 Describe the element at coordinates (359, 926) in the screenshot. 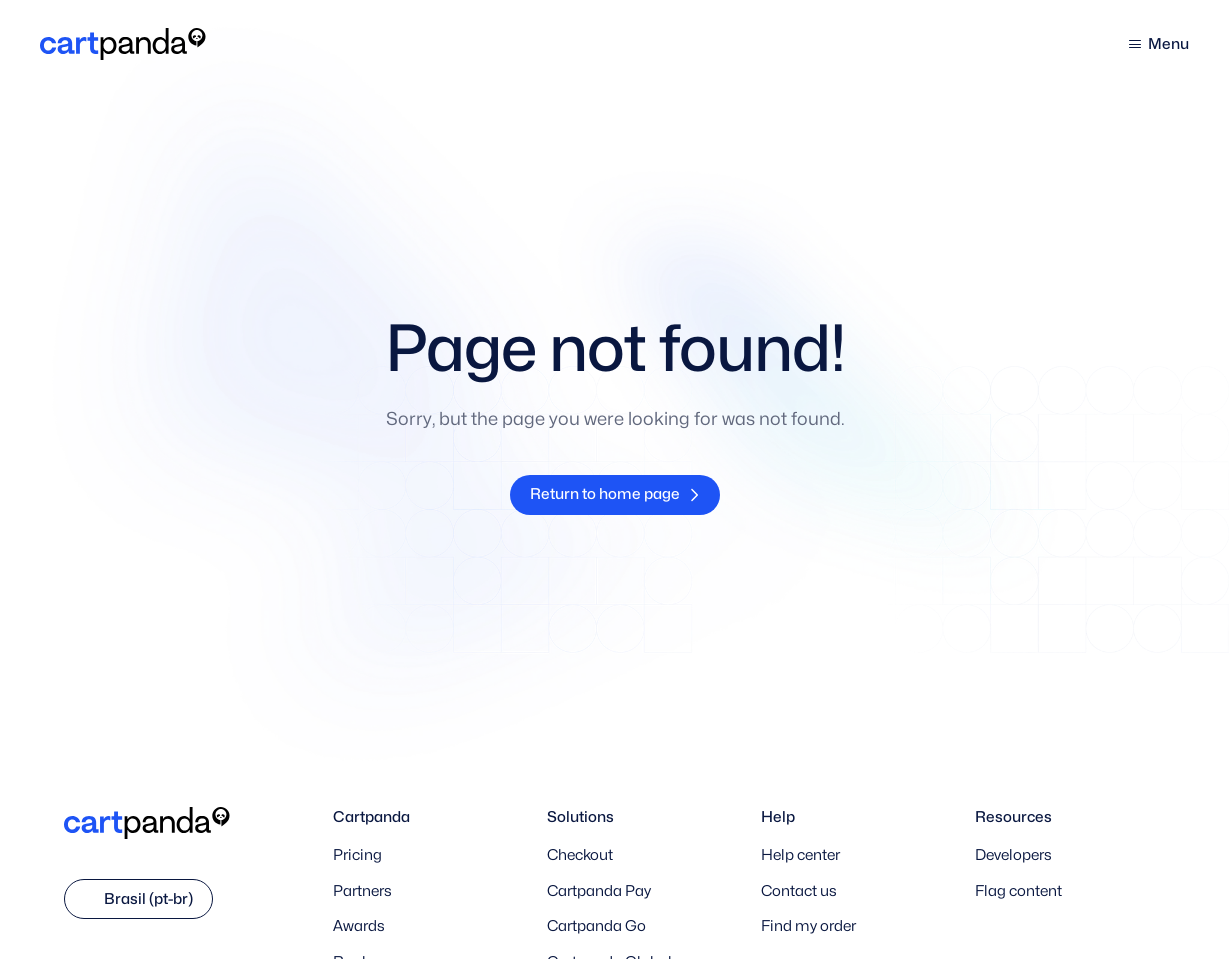

I see `Awards` at that location.